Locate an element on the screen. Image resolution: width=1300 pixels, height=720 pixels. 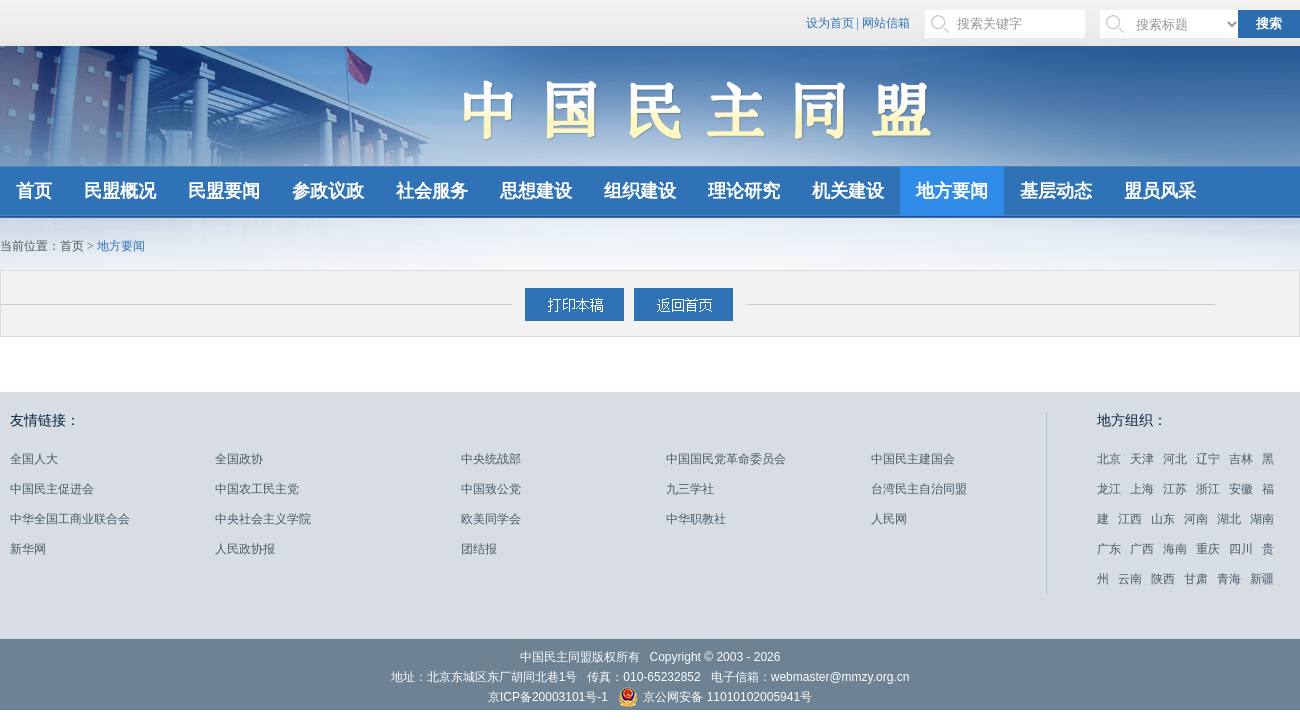
中国国民党革命委员会 is located at coordinates (726, 459).